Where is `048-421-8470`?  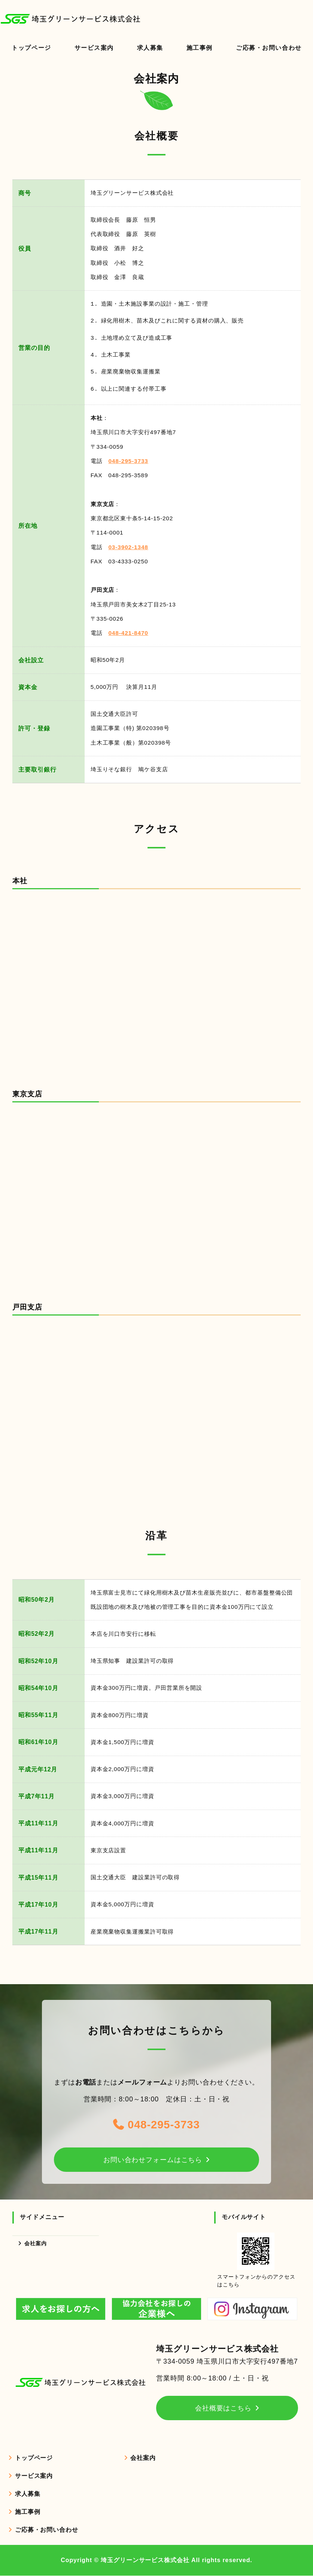
048-421-8470 is located at coordinates (128, 633).